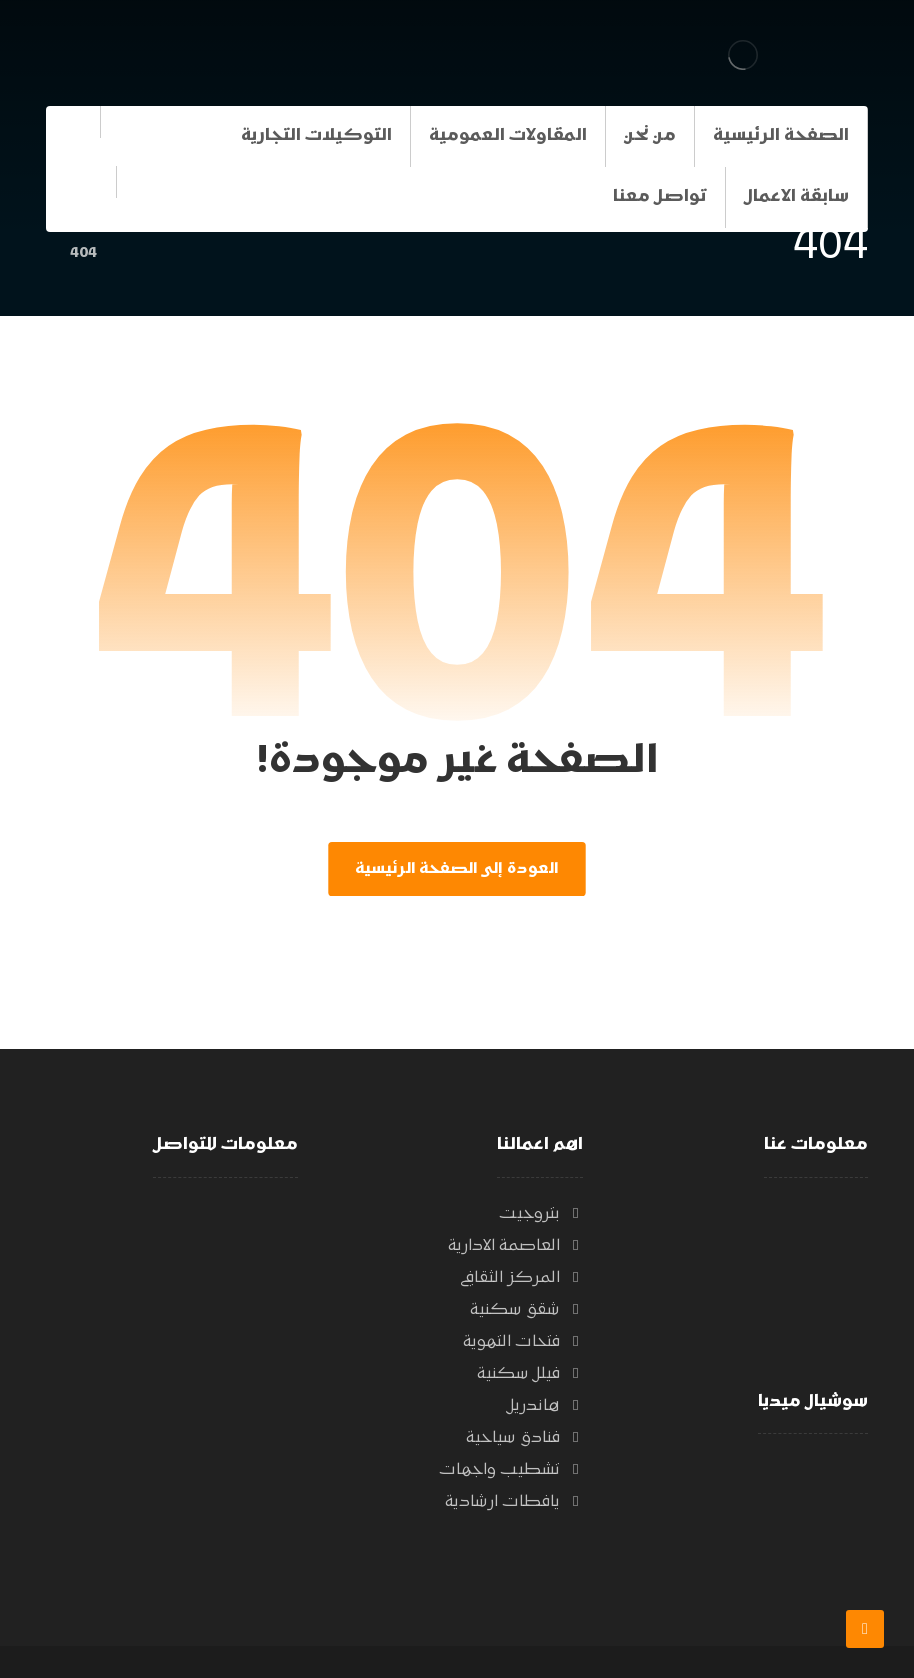  I want to click on المركز الثقافي, so click(521, 1278).